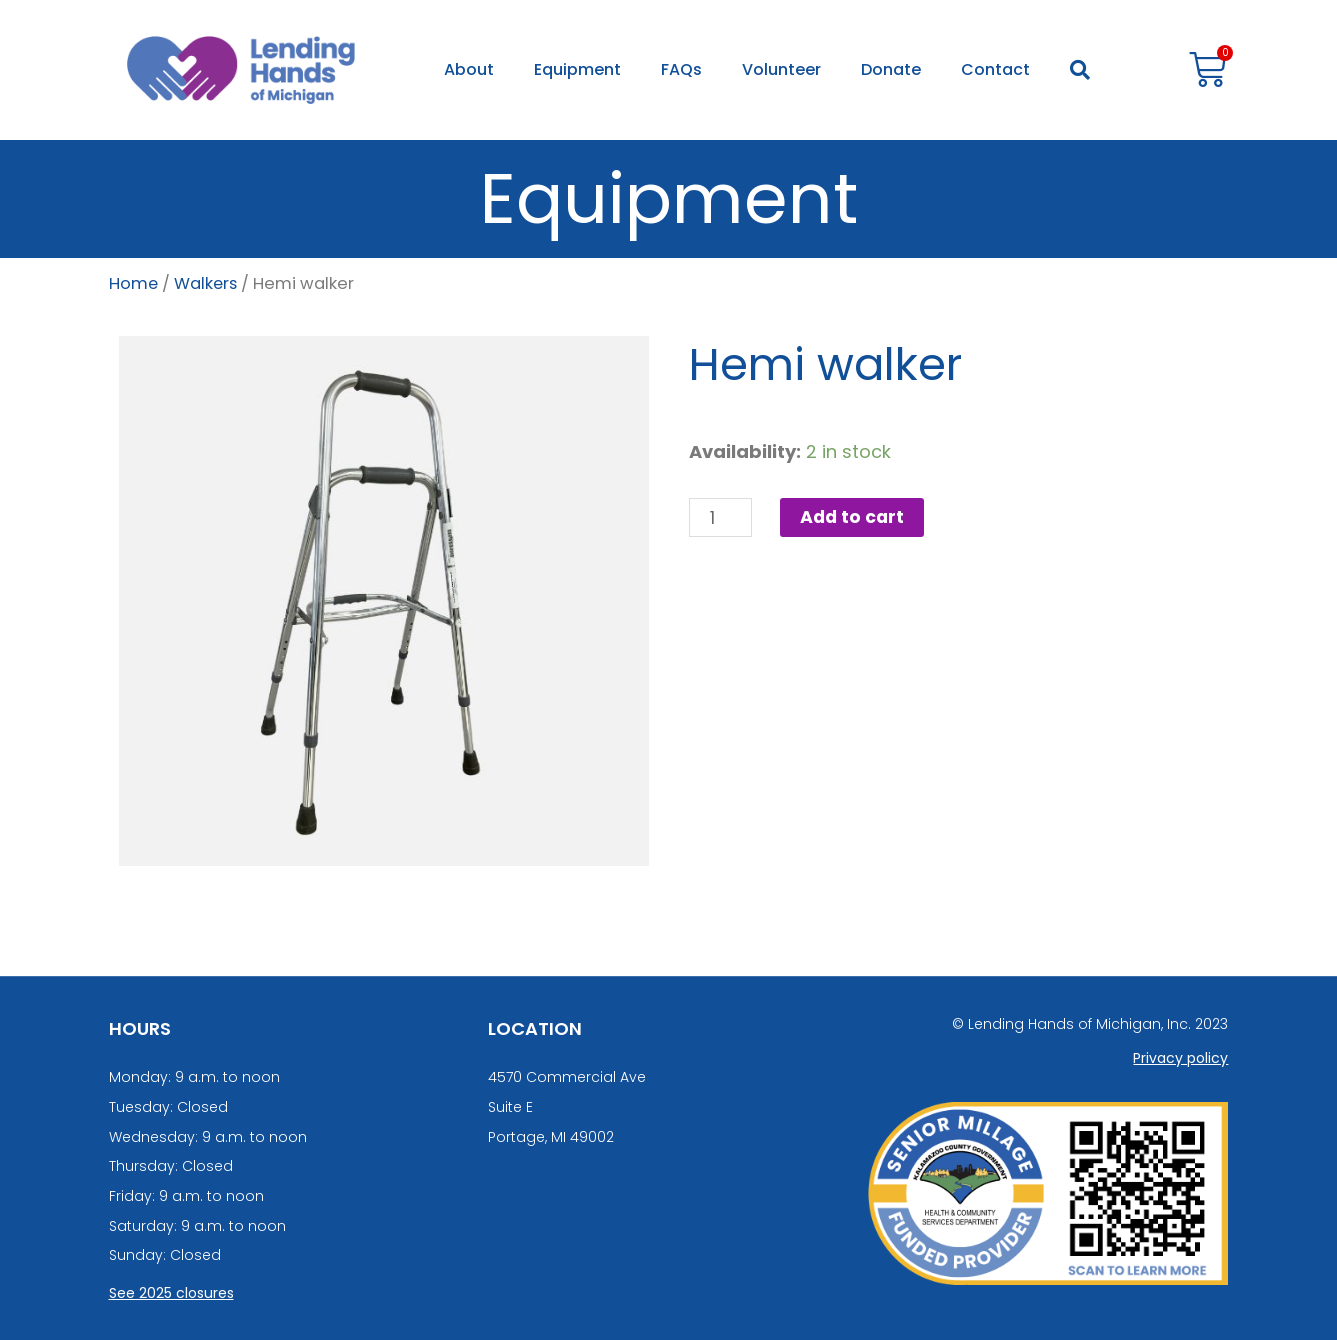 Image resolution: width=1337 pixels, height=1340 pixels. What do you see at coordinates (681, 69) in the screenshot?
I see `FAQs` at bounding box center [681, 69].